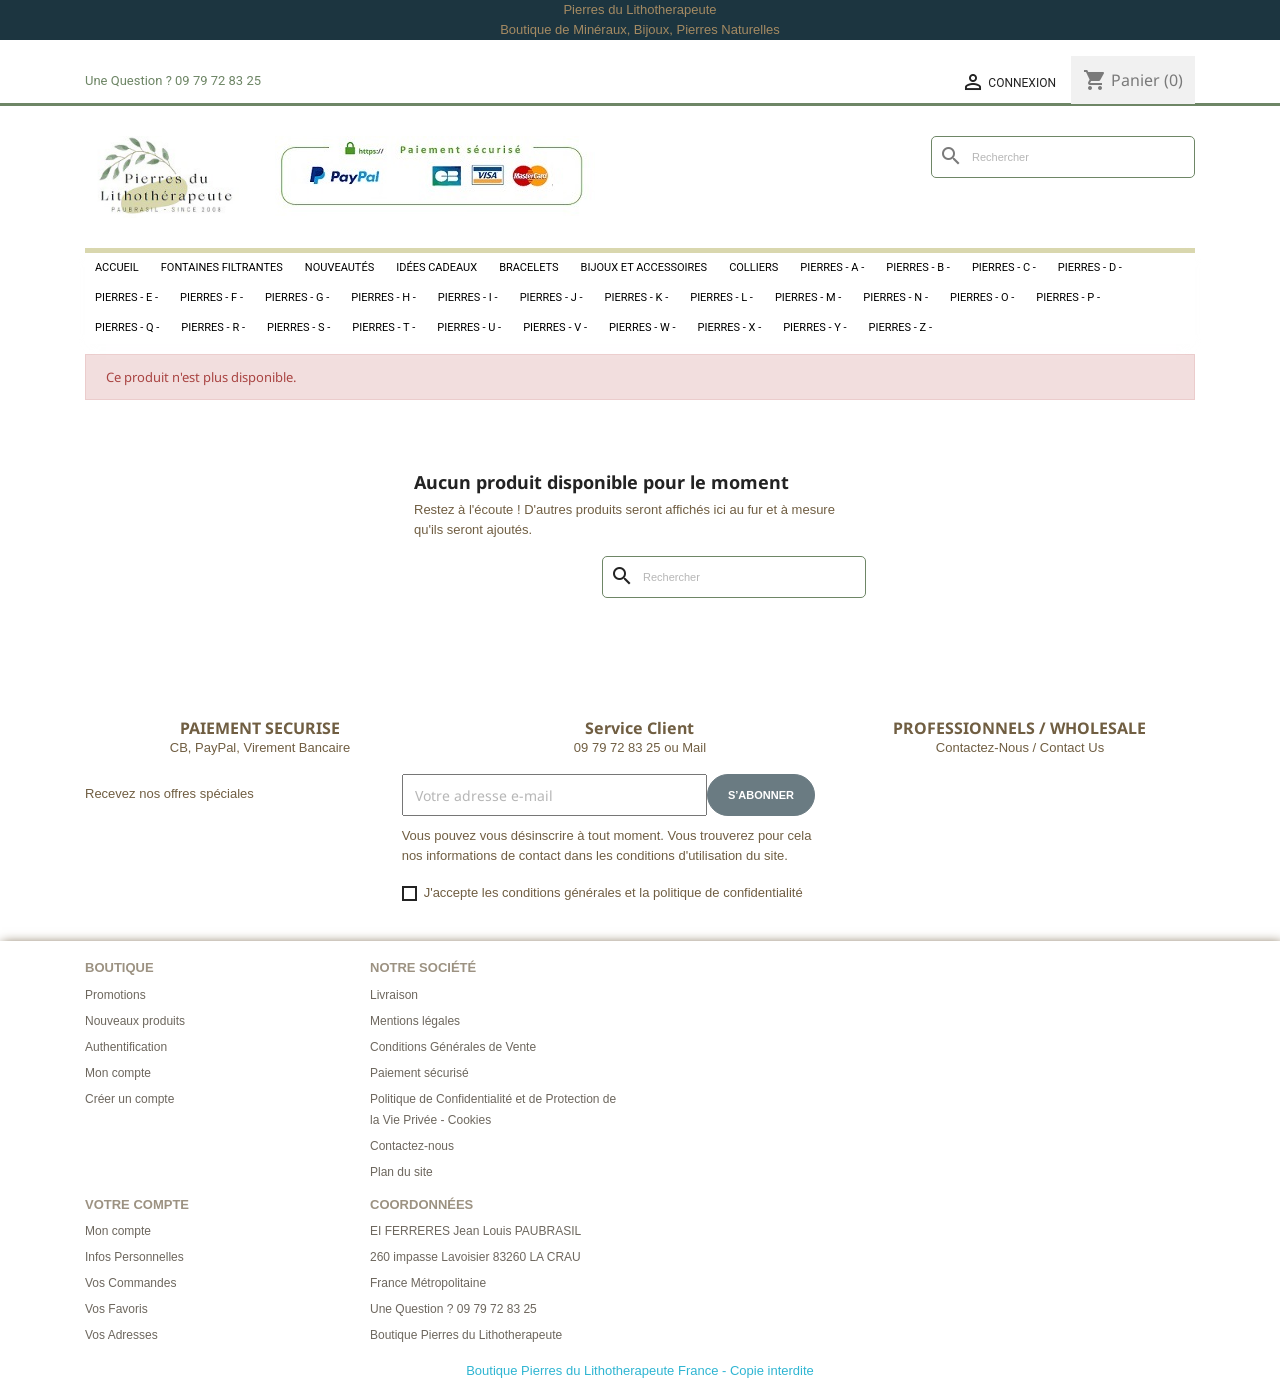 The image size is (1280, 1397). What do you see at coordinates (475, 1257) in the screenshot?
I see `260 impasse Lavoisier 83260 LA CRAU` at bounding box center [475, 1257].